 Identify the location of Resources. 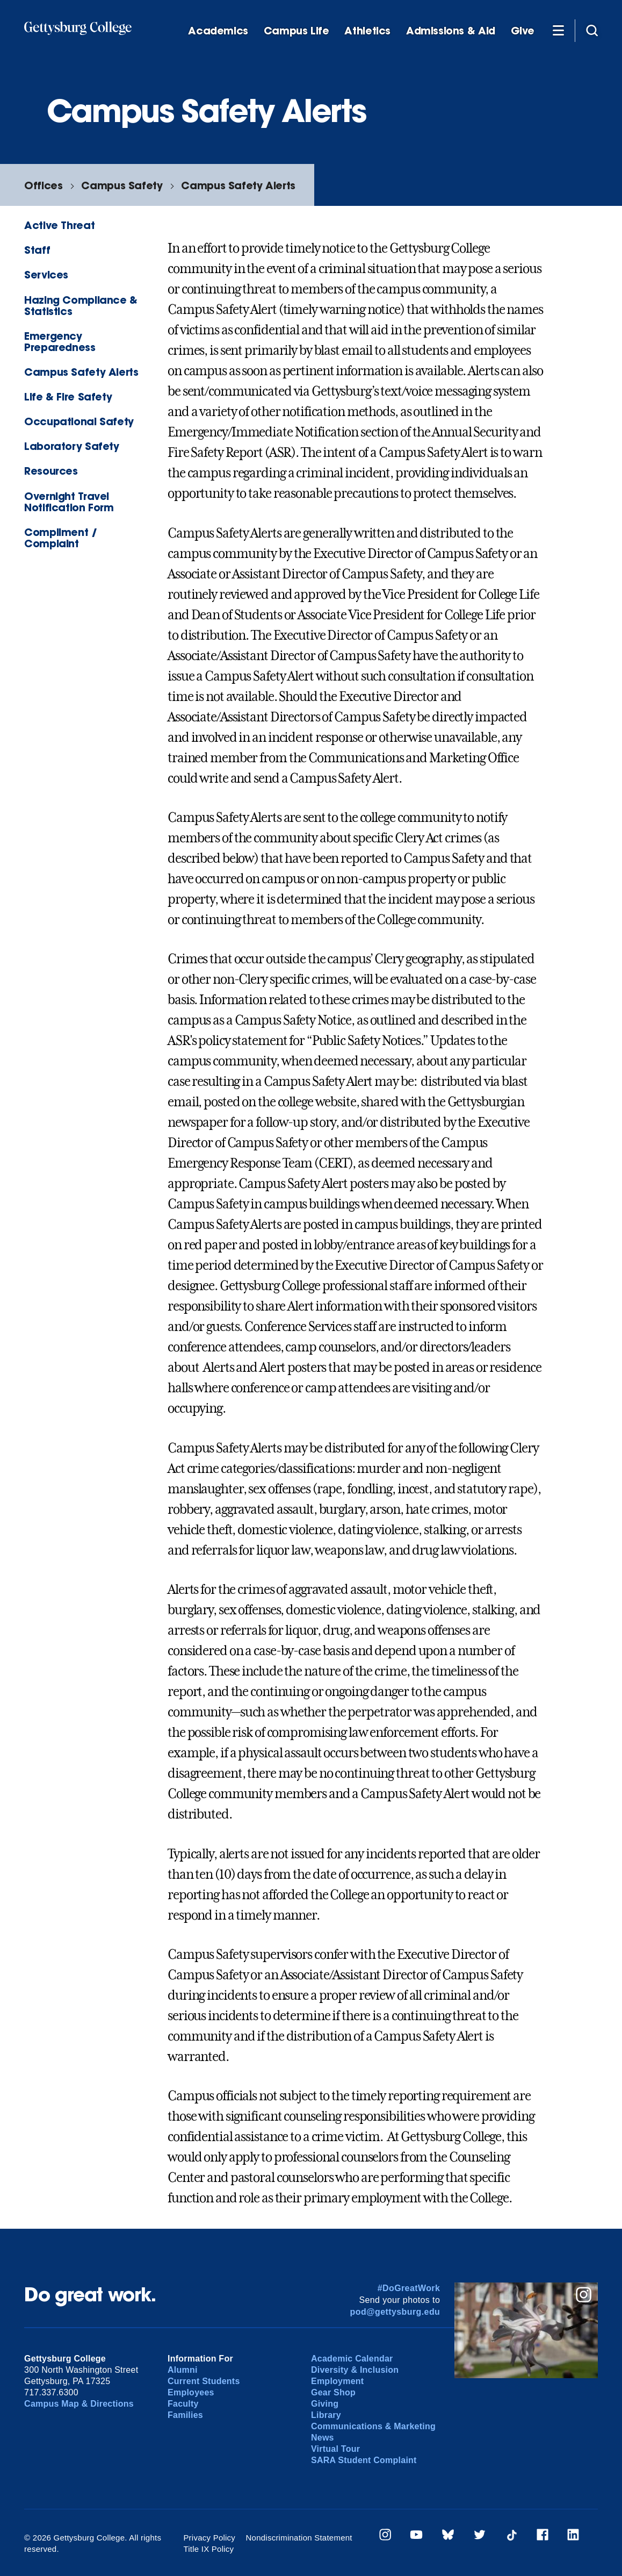
(51, 470).